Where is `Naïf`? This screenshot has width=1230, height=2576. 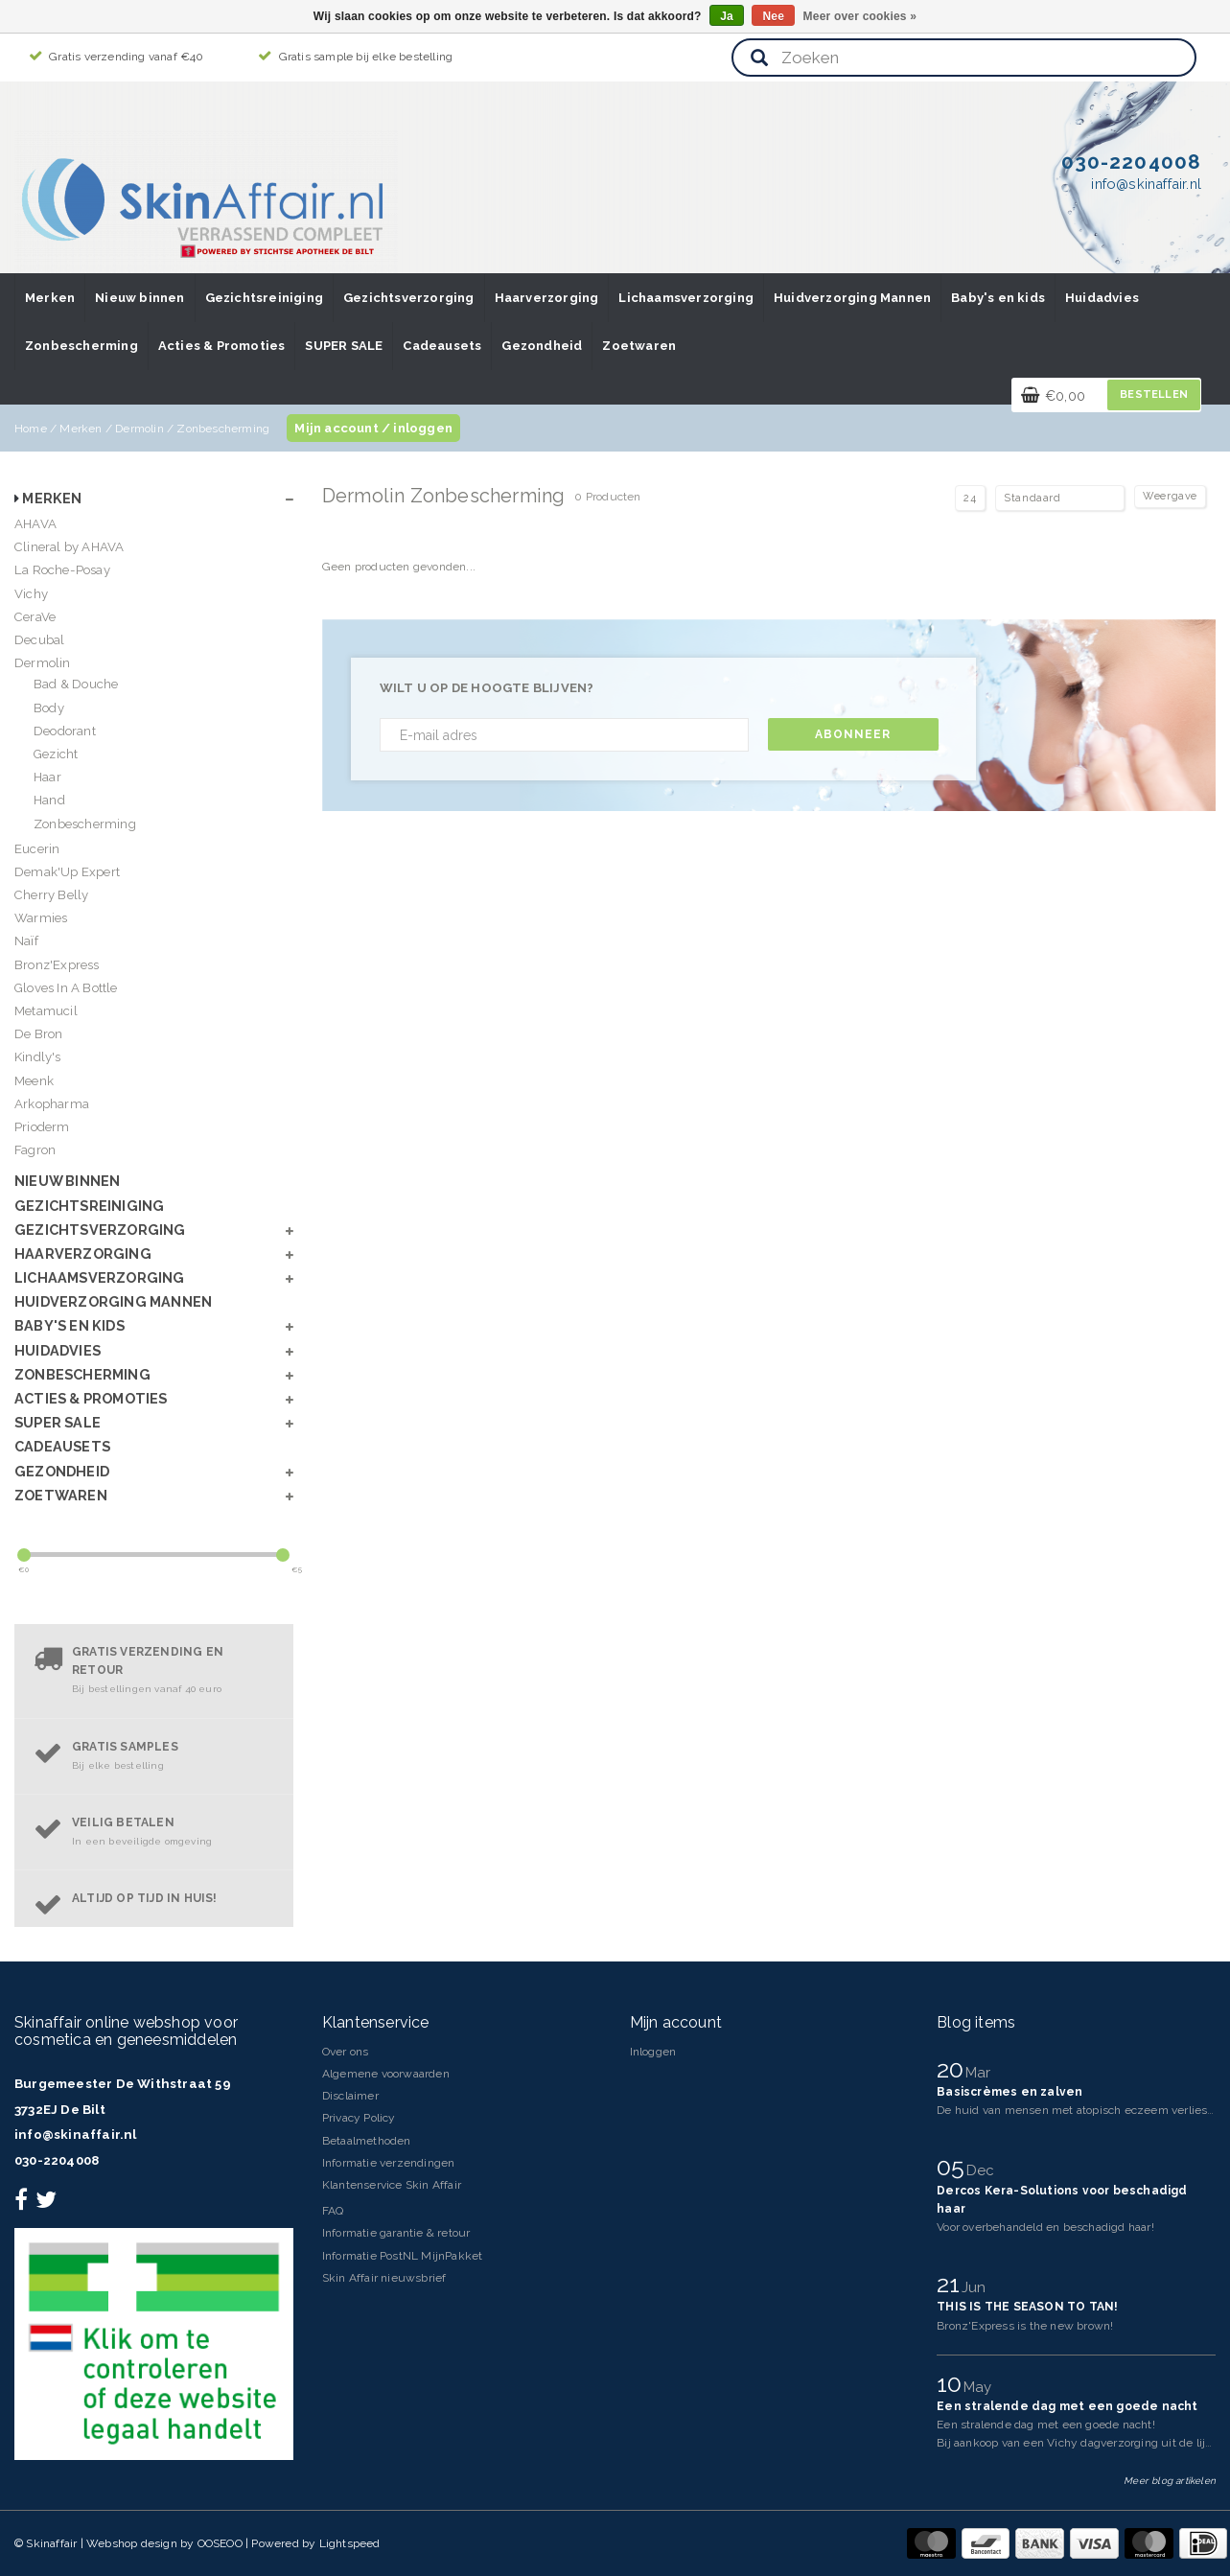 Naïf is located at coordinates (26, 941).